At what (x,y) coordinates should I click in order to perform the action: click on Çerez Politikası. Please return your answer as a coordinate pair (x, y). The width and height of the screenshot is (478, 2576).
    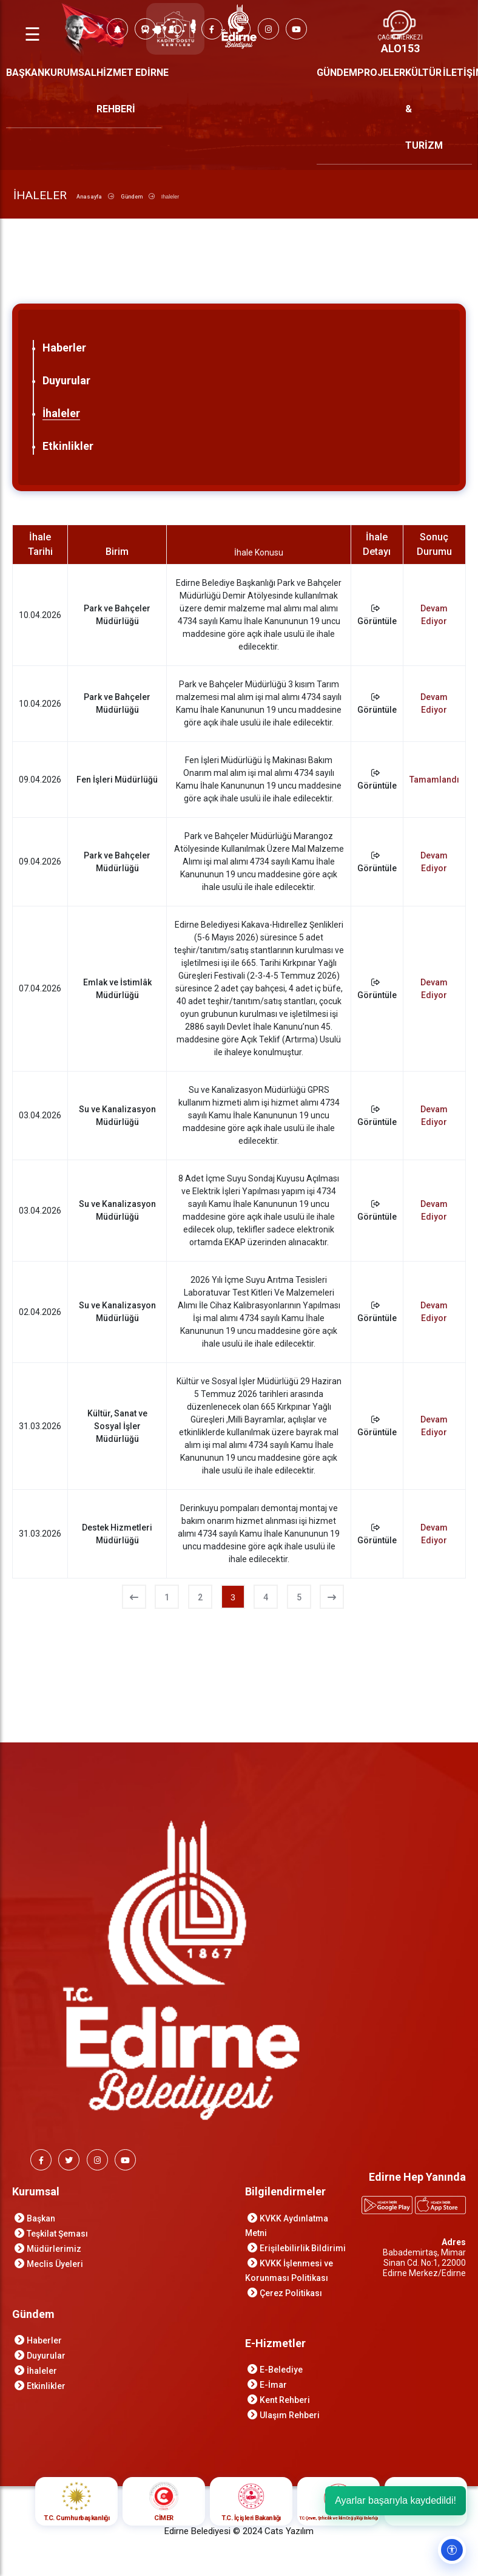
    Looking at the image, I should click on (291, 2293).